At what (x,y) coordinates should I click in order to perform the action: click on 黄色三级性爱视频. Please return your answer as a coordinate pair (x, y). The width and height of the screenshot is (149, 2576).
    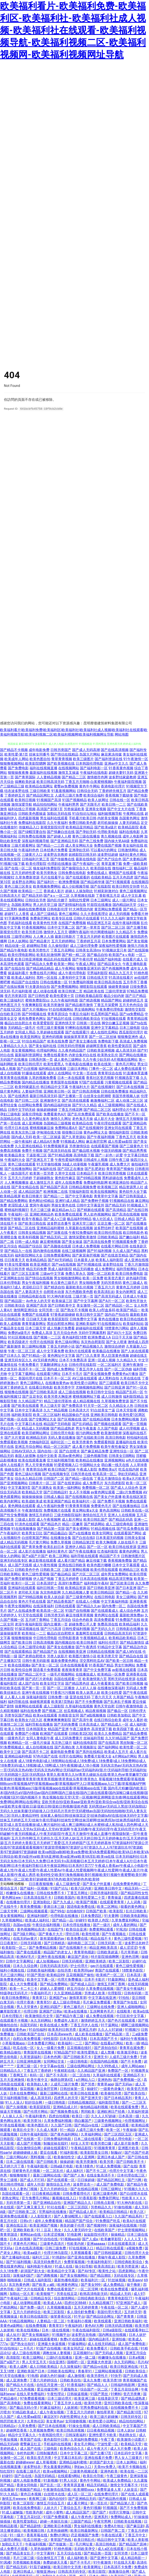
    Looking at the image, I should click on (36, 1574).